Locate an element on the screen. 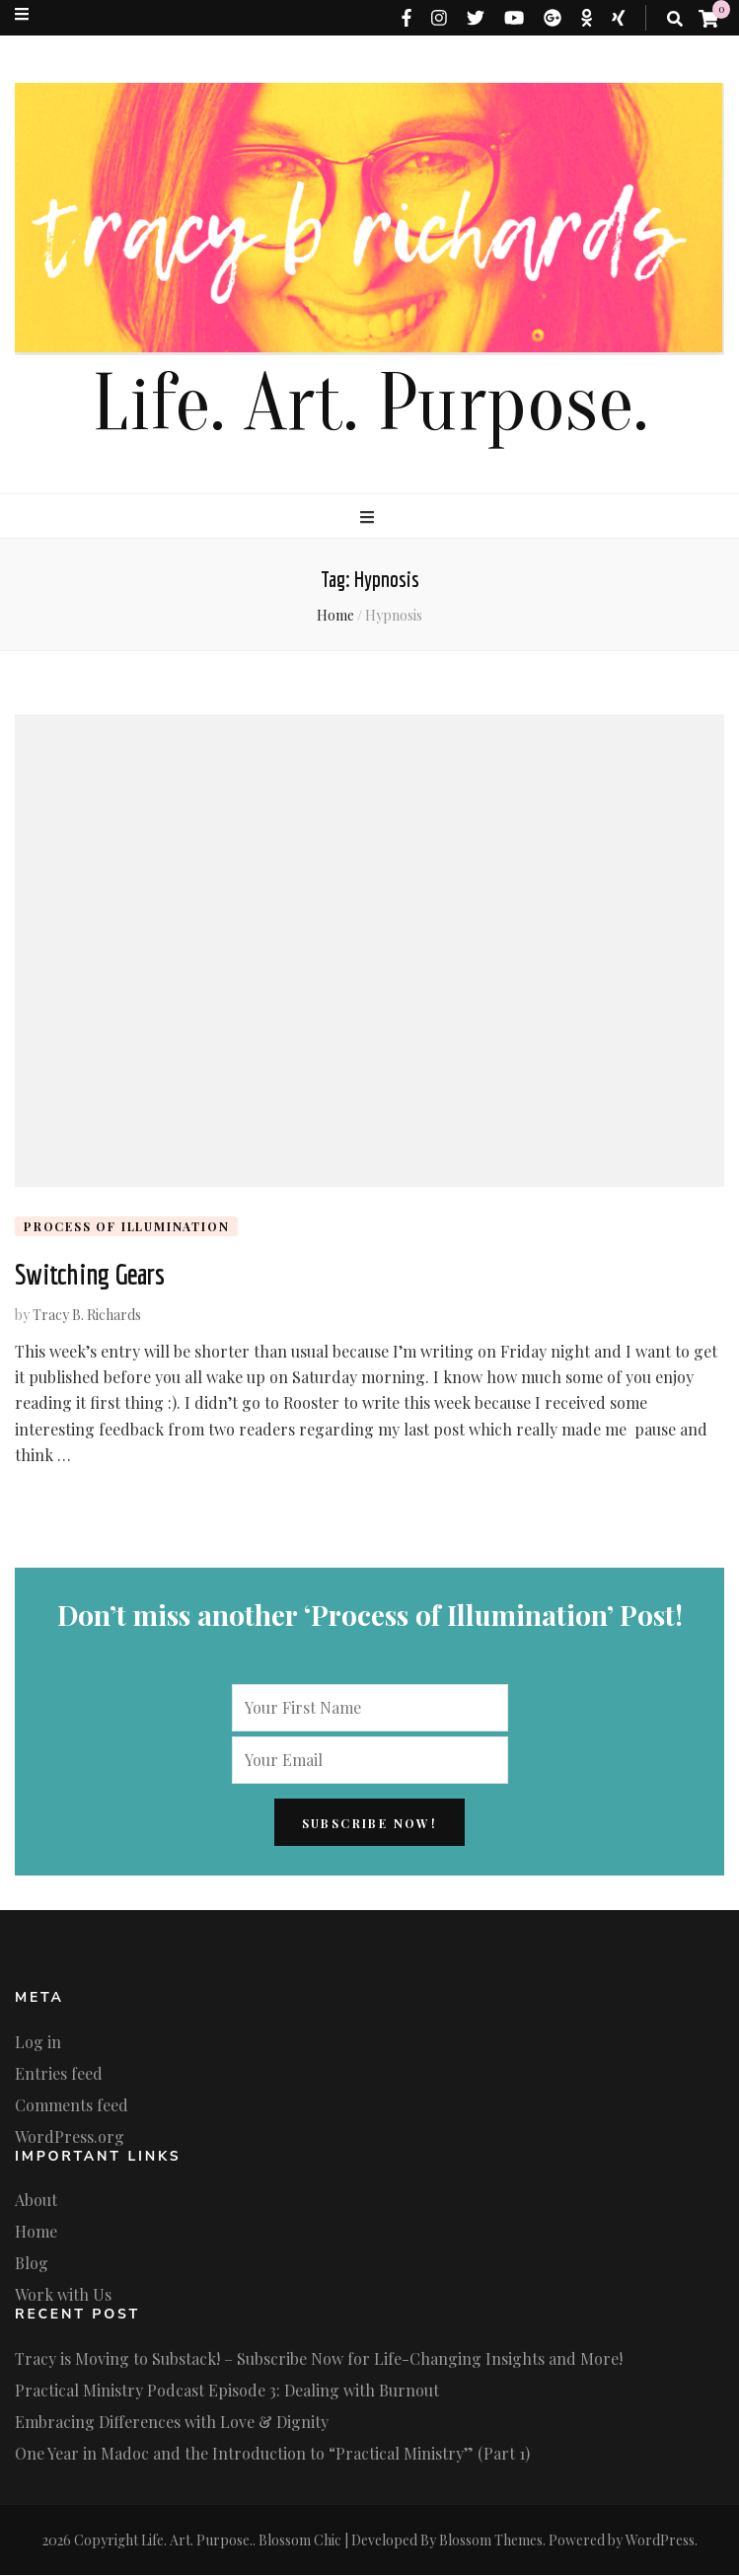 Image resolution: width=739 pixels, height=2576 pixels. [search toggle button] is located at coordinates (675, 19).